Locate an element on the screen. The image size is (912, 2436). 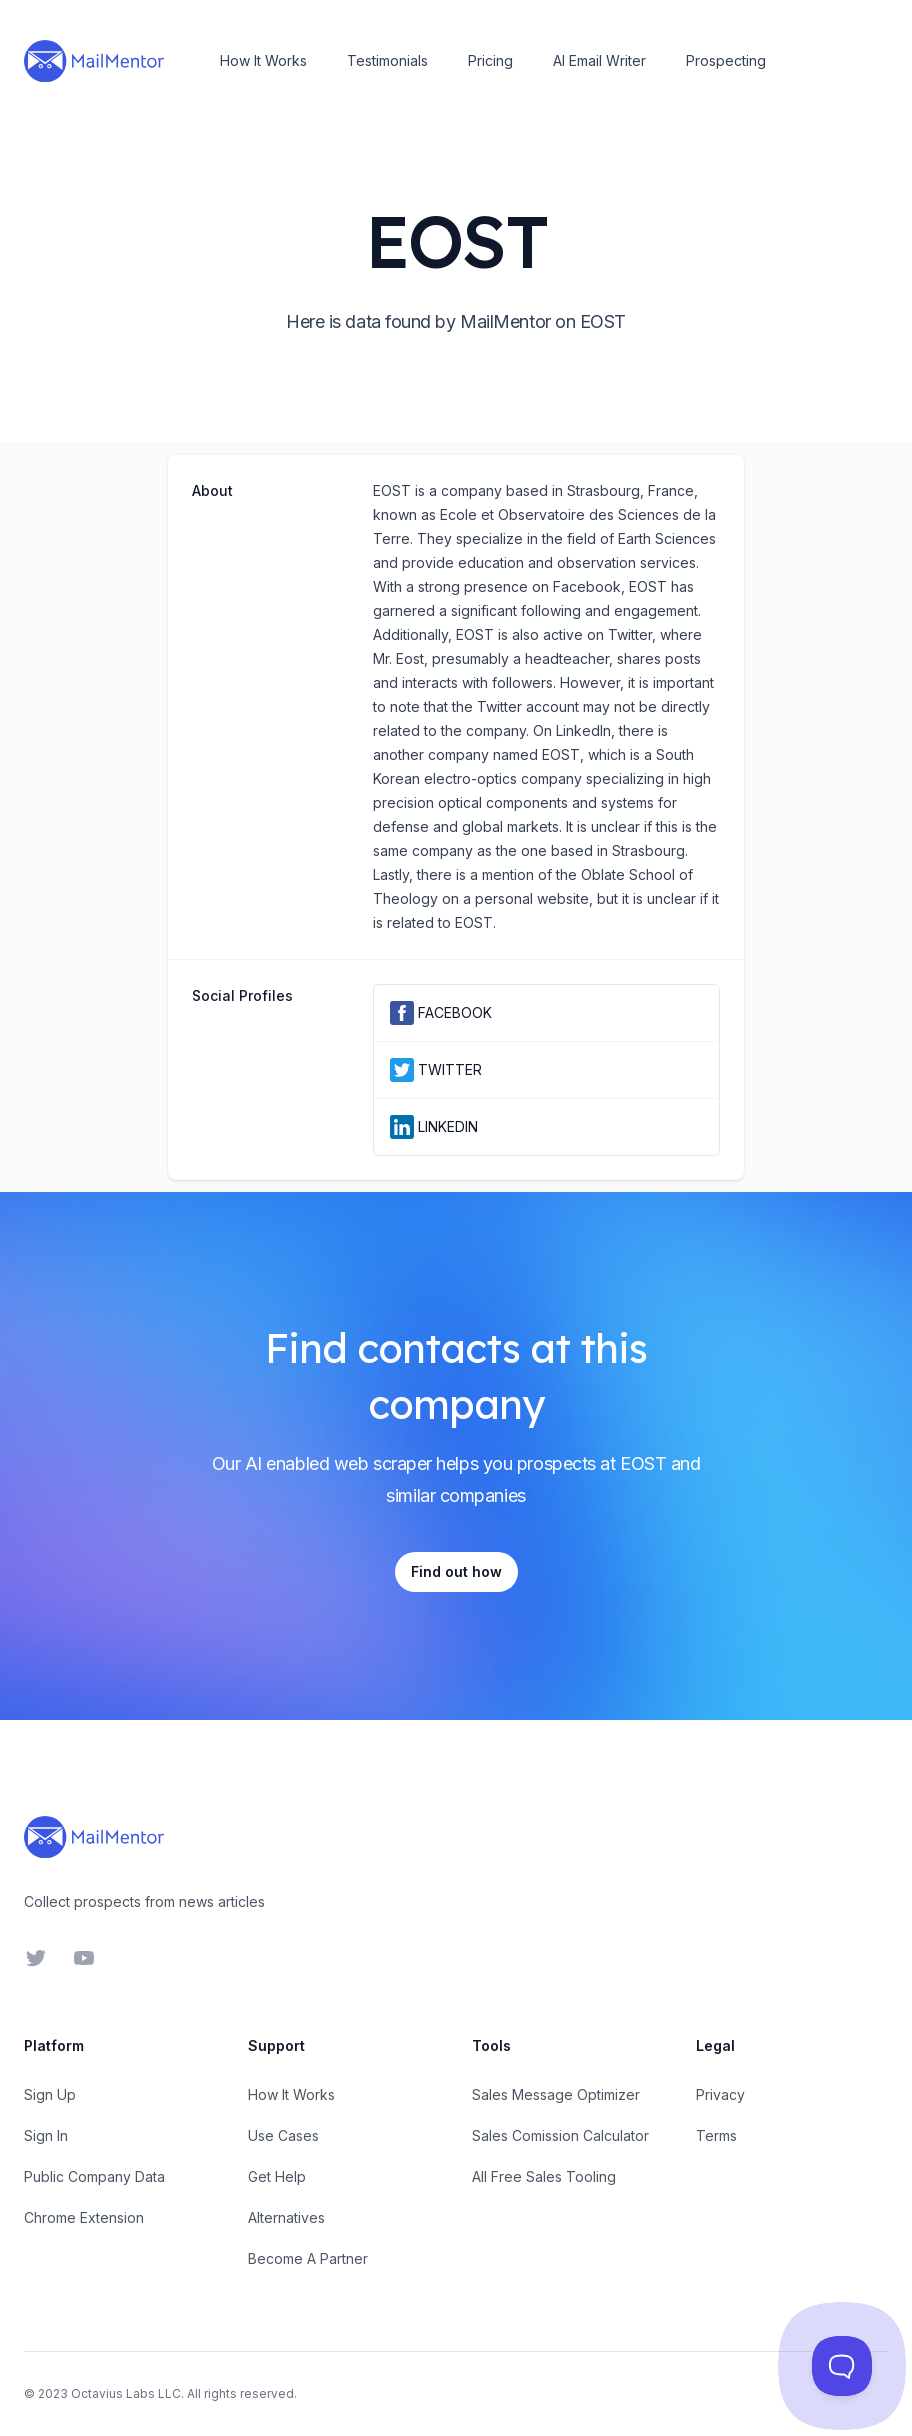
Public Company Data is located at coordinates (94, 2176).